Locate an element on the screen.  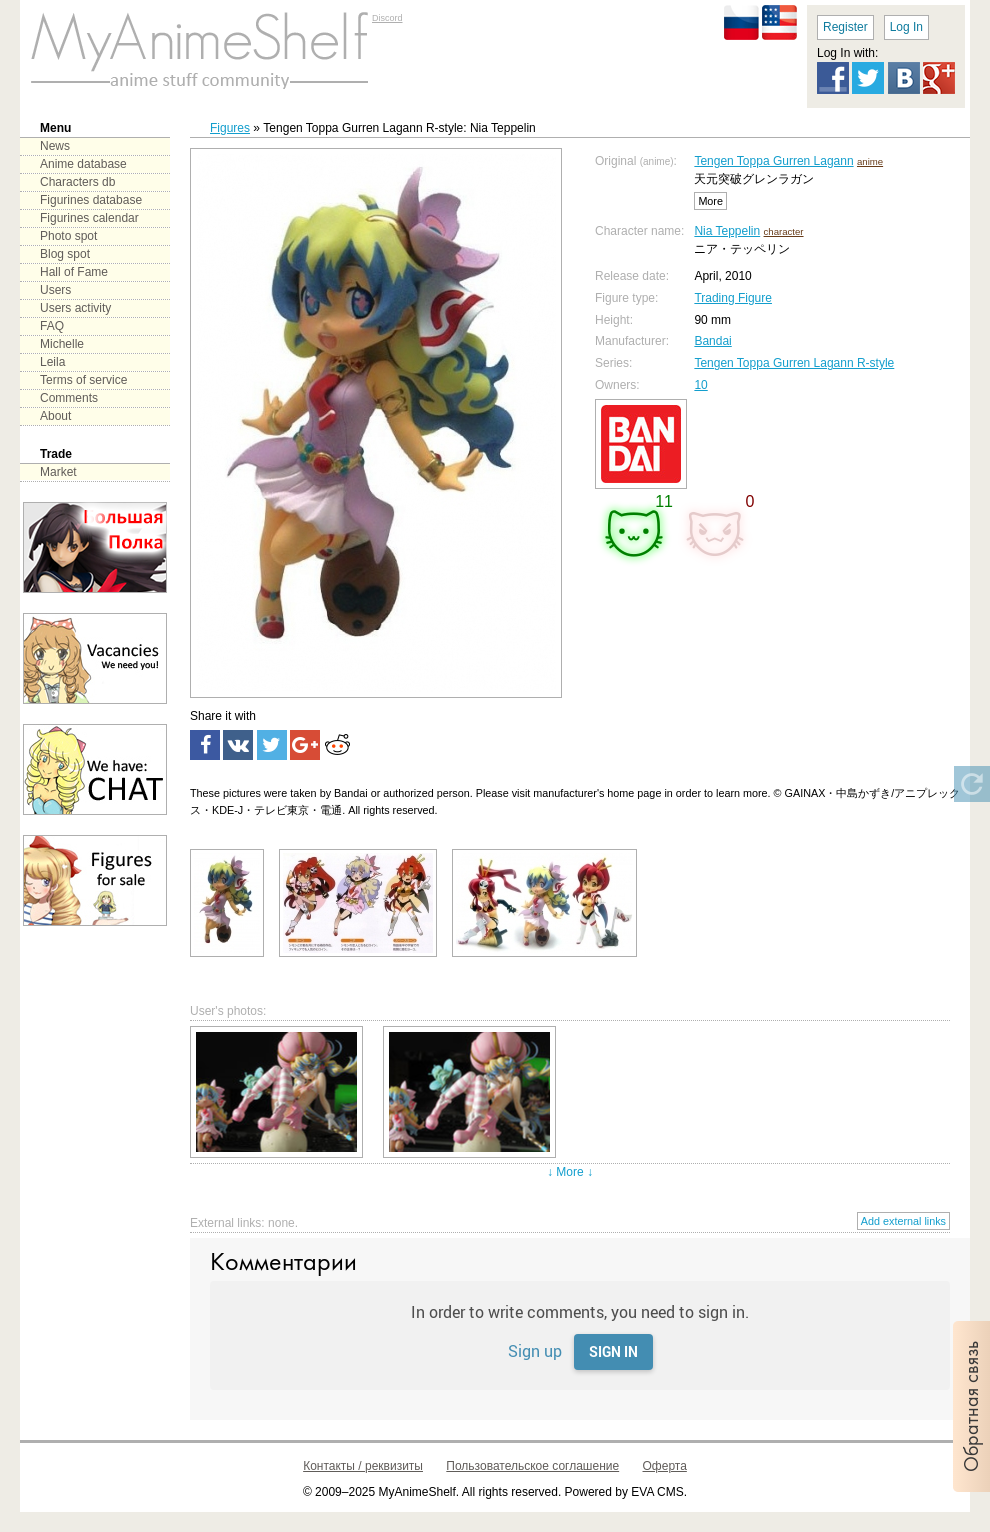
10 is located at coordinates (700, 385).